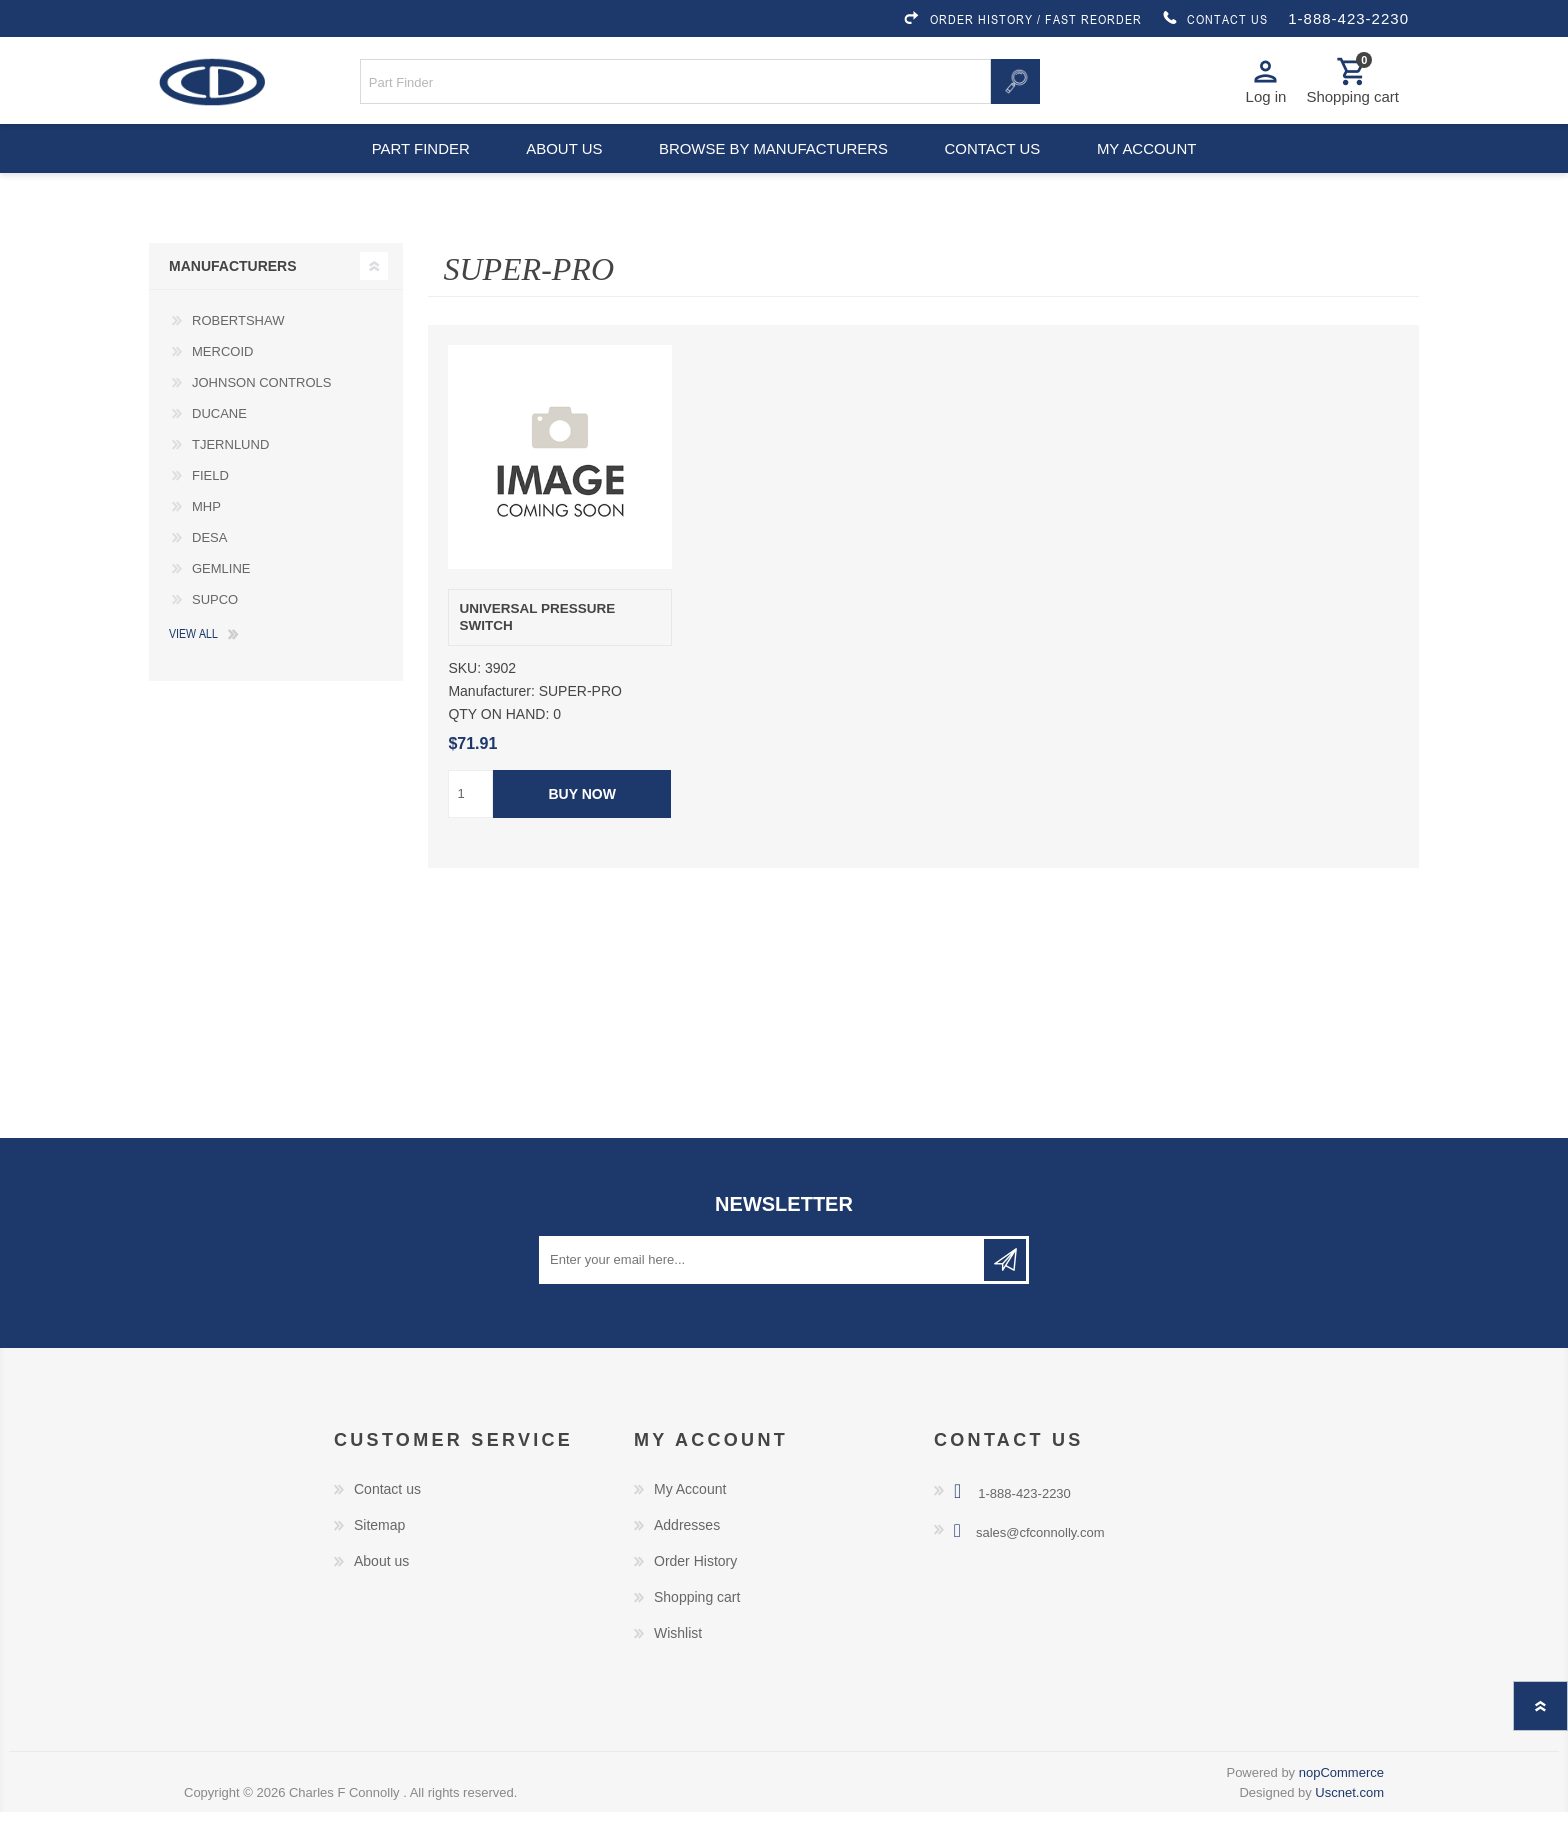 Image resolution: width=1568 pixels, height=1841 pixels. What do you see at coordinates (498, 744) in the screenshot?
I see `QTY ON HAND:` at bounding box center [498, 744].